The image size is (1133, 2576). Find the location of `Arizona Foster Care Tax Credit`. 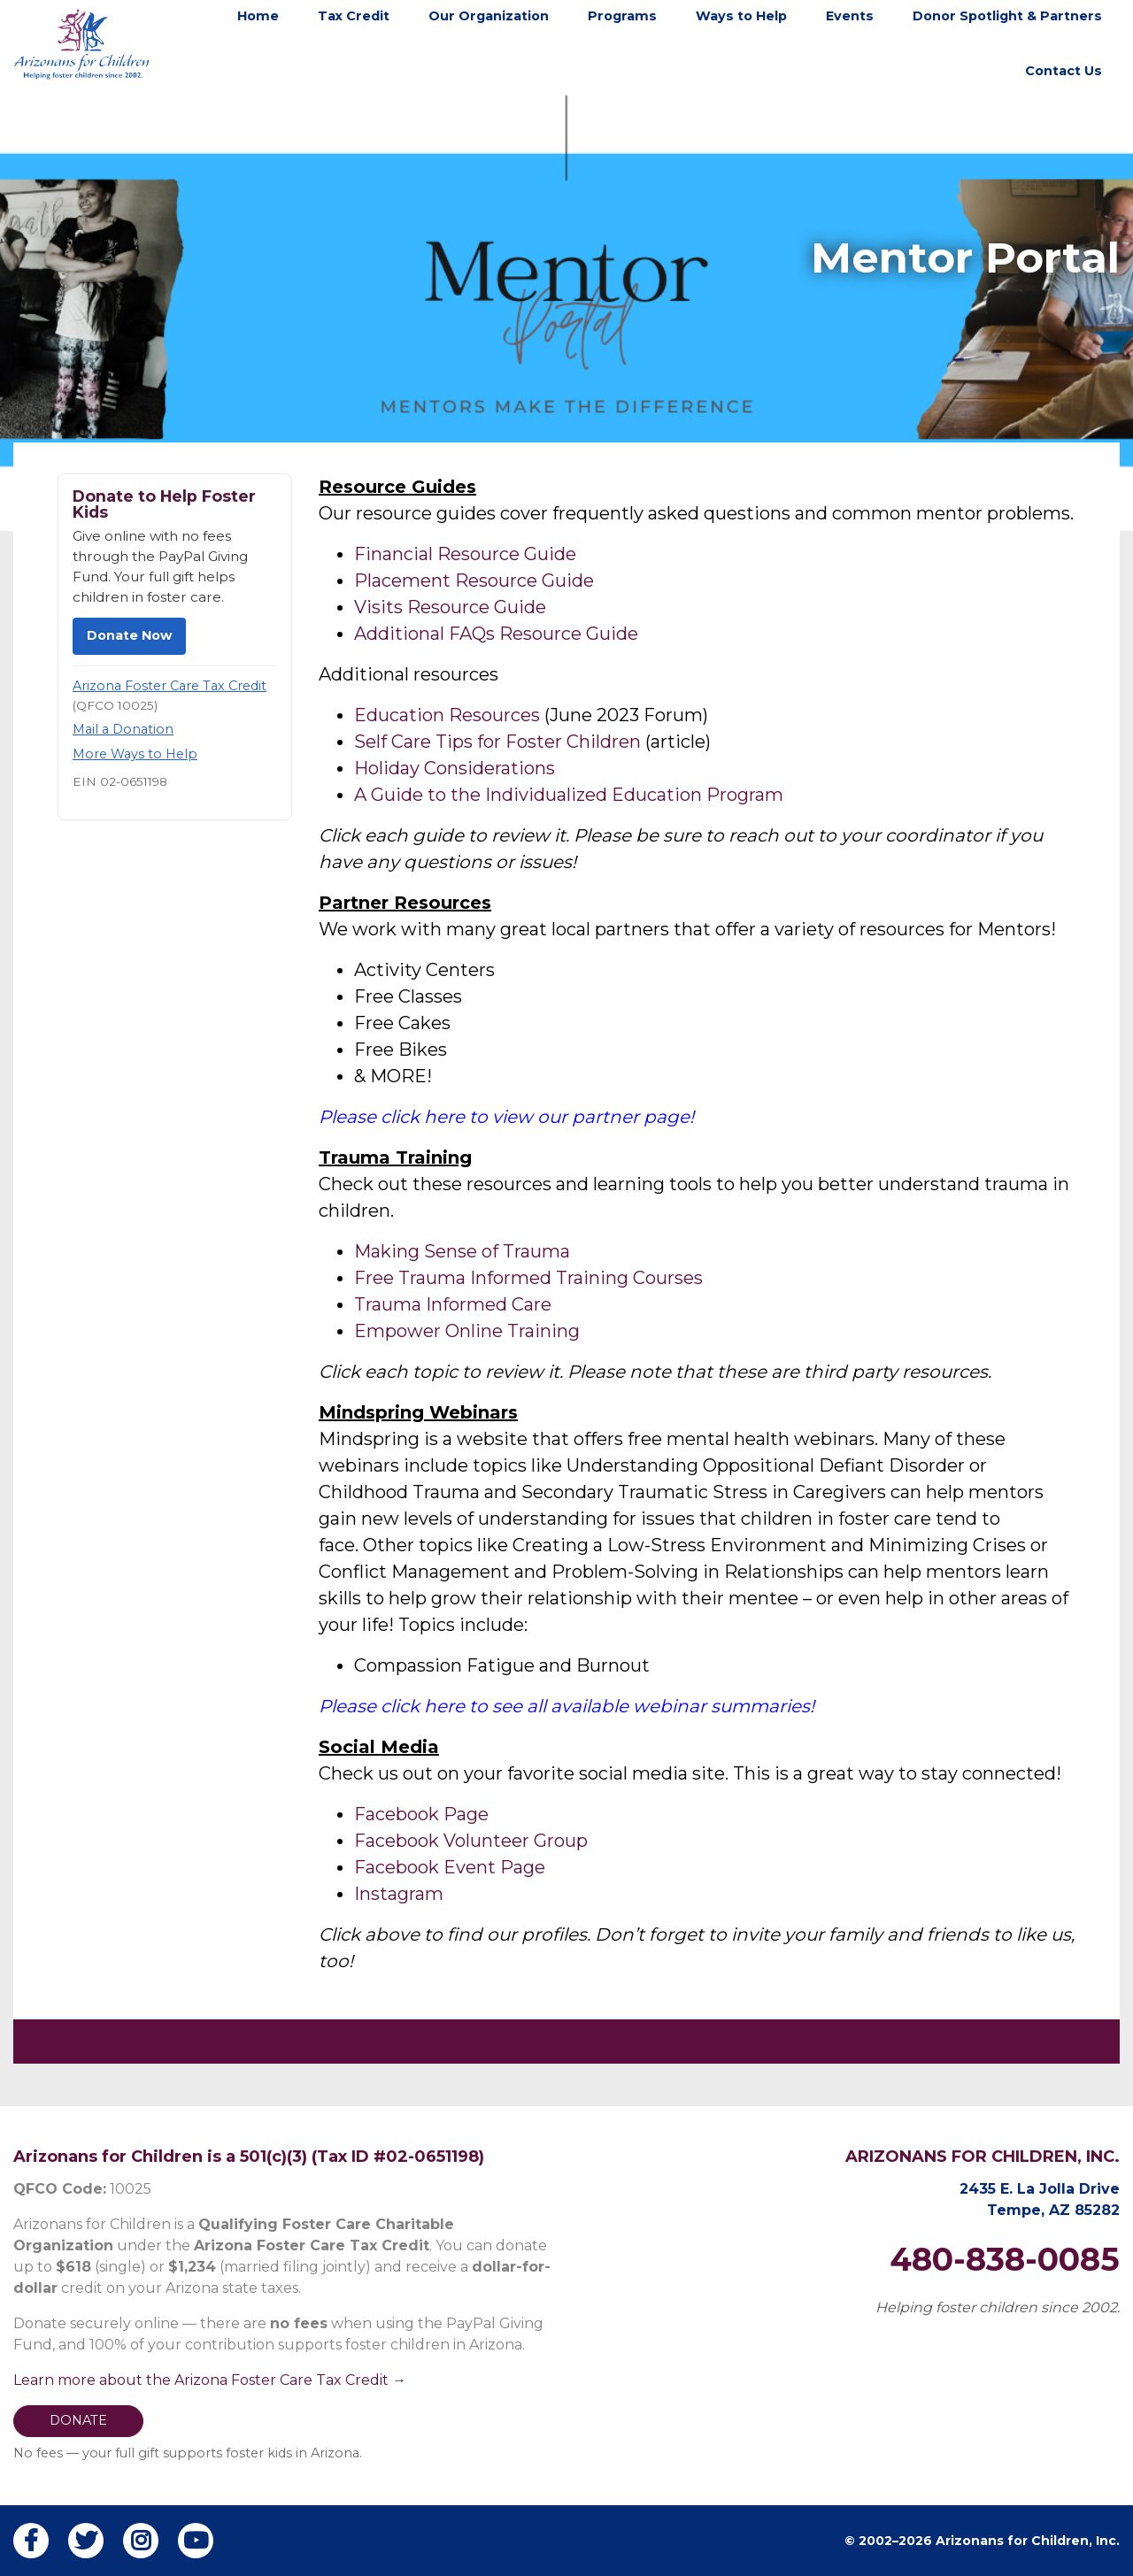

Arizona Foster Care Tax Credit is located at coordinates (169, 686).